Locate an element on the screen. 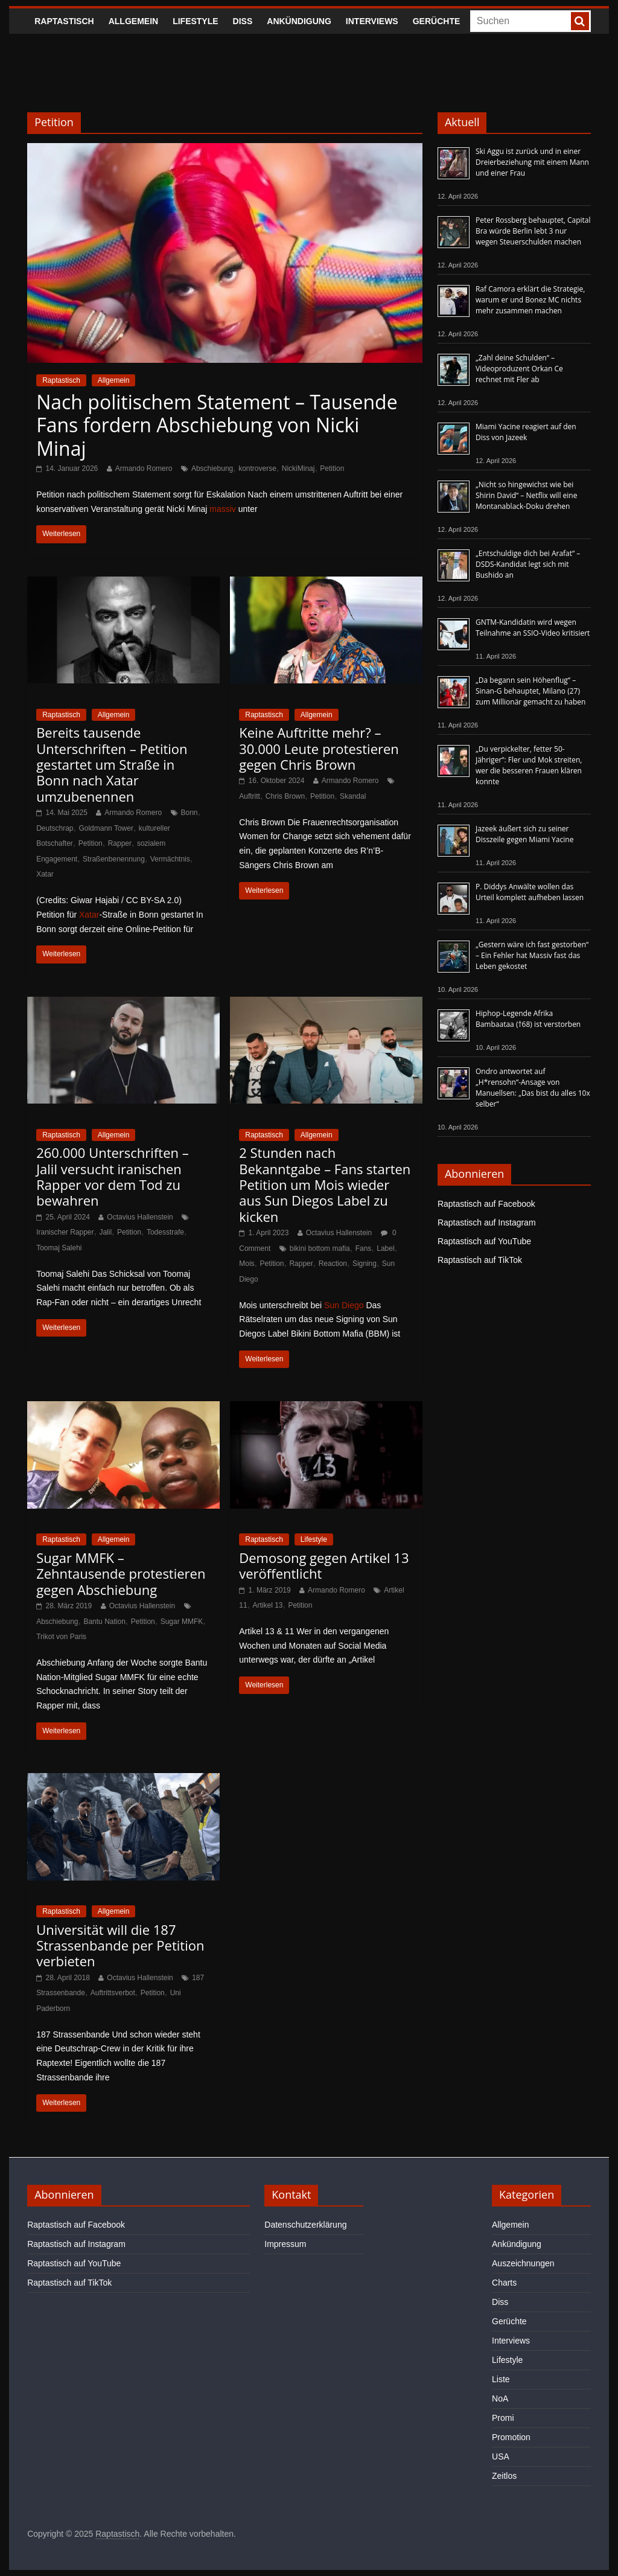 This screenshot has width=618, height=2576. NickiMinaj is located at coordinates (298, 468).